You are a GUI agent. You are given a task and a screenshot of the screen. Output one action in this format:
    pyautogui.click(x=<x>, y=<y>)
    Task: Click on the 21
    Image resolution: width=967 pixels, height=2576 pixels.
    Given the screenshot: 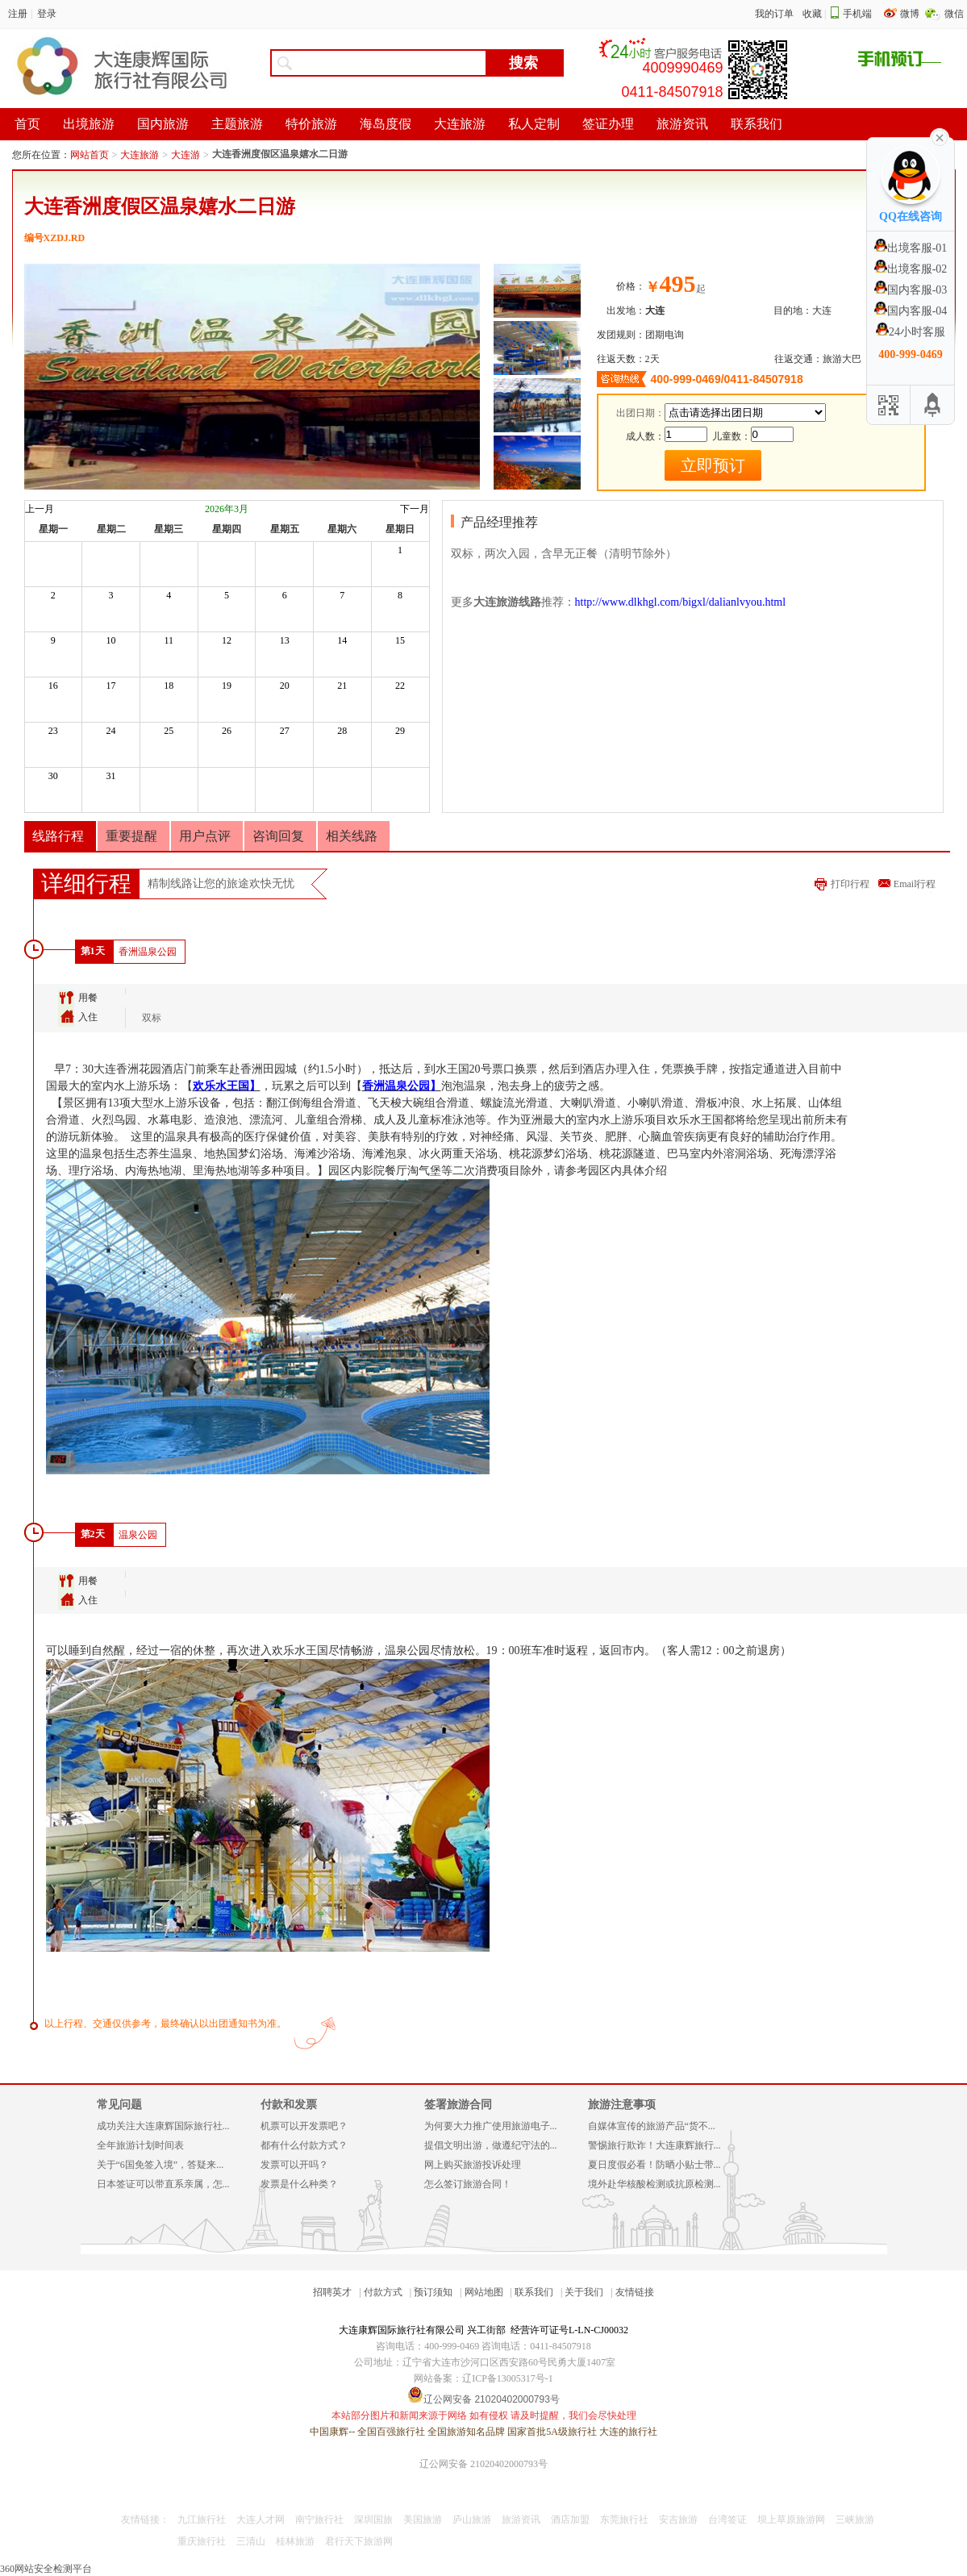 What is the action you would take?
    pyautogui.click(x=342, y=685)
    